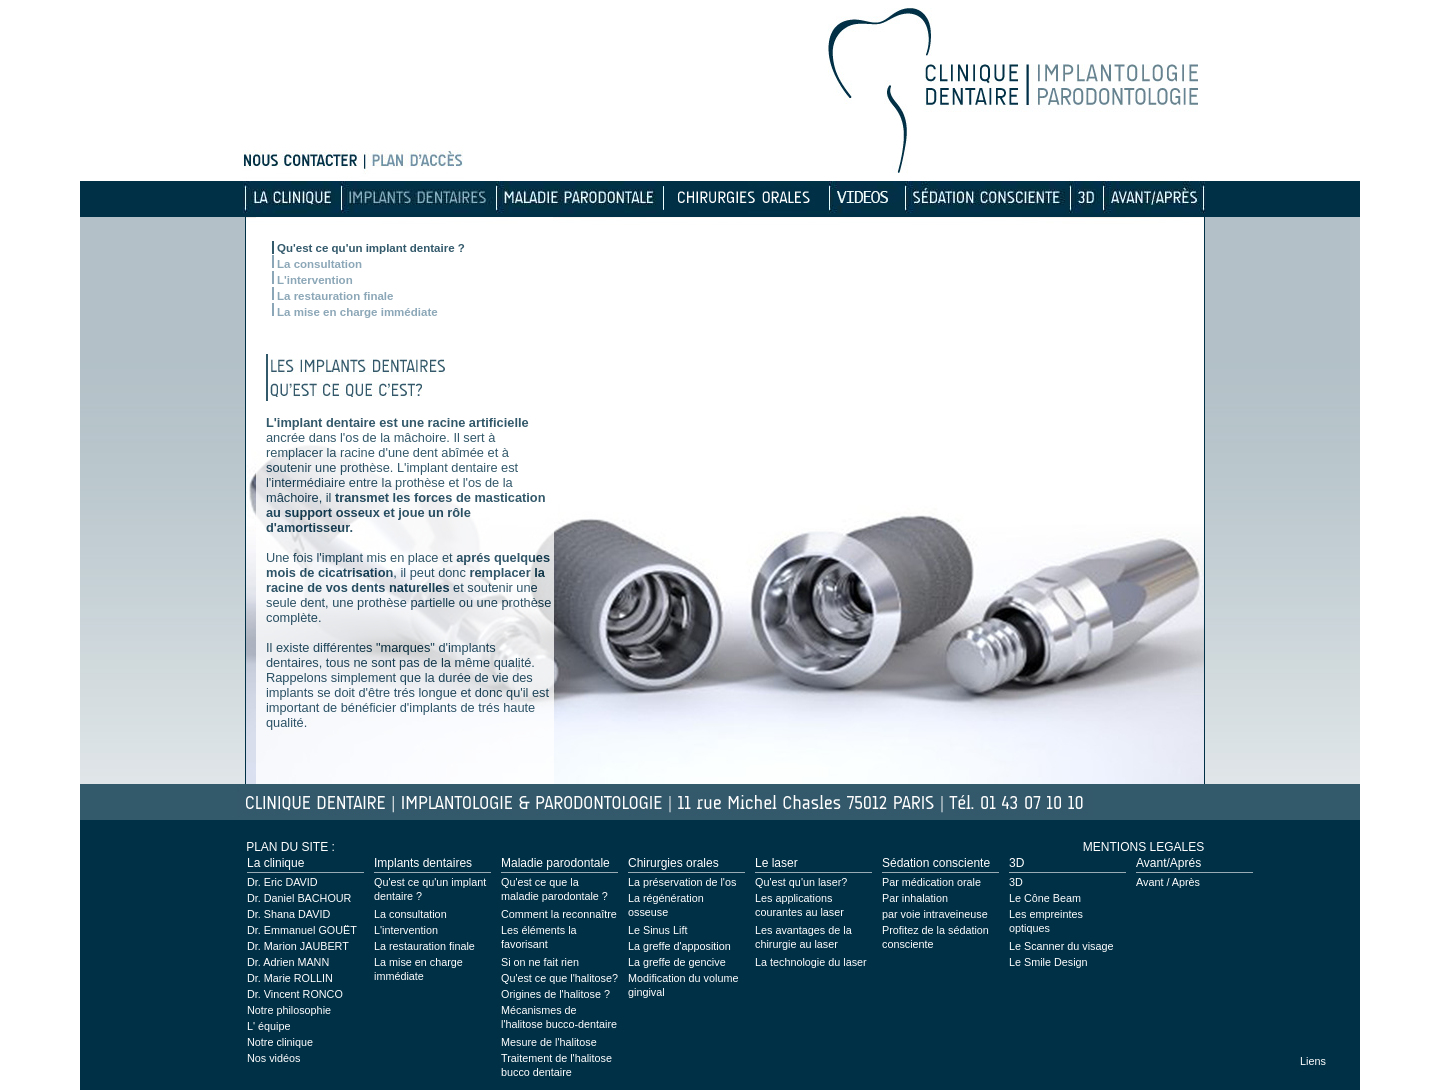 The image size is (1440, 1090). I want to click on Par médication orale, so click(931, 882).